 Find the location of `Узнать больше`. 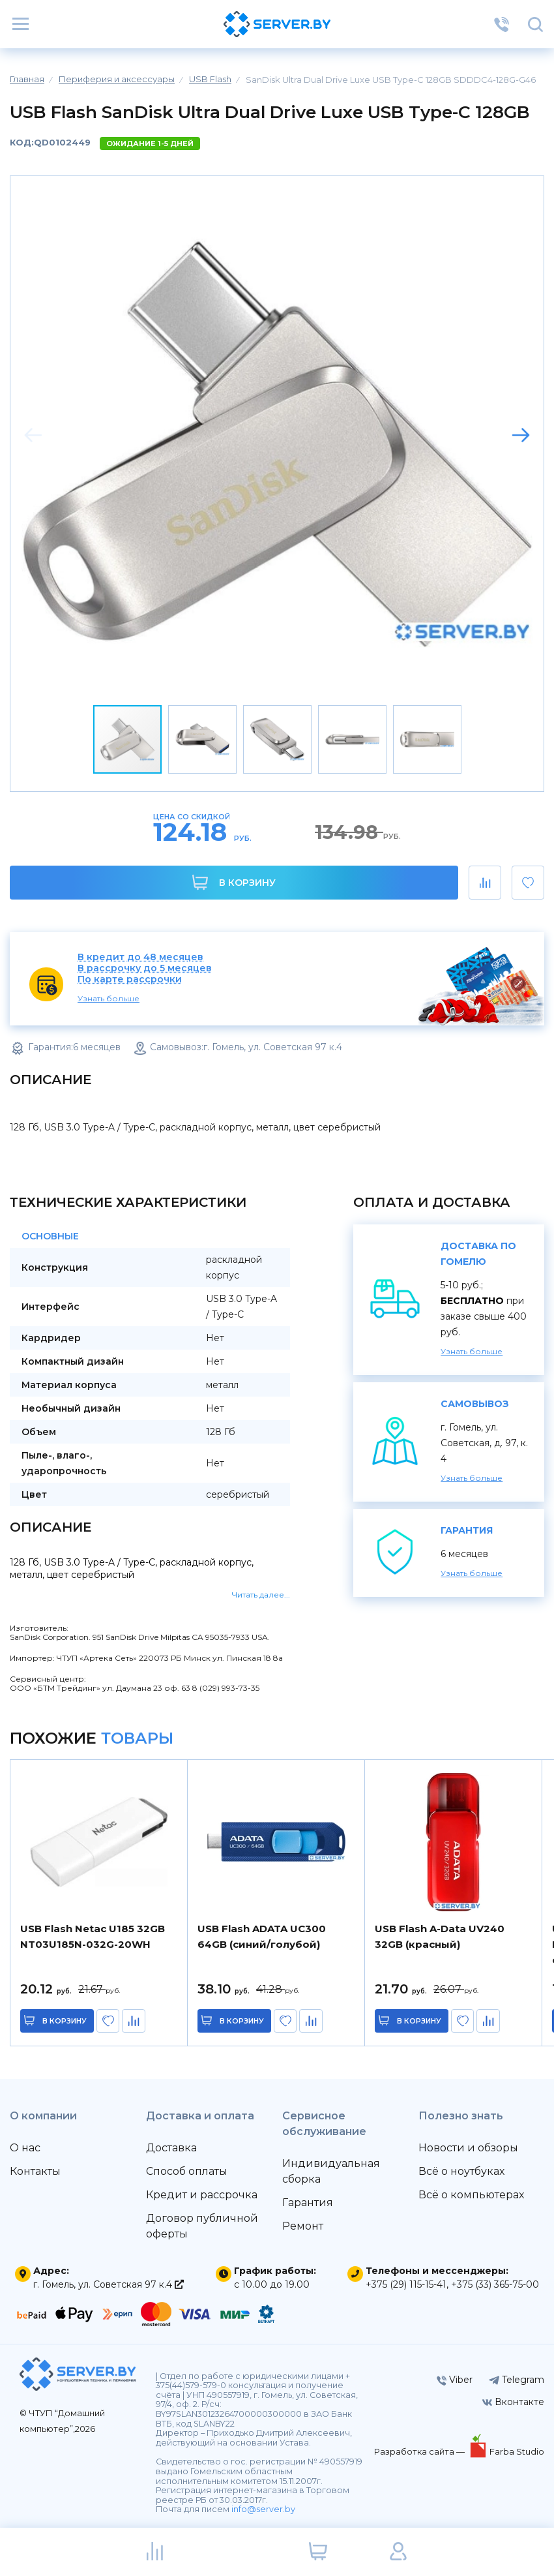

Узнать больше is located at coordinates (108, 998).